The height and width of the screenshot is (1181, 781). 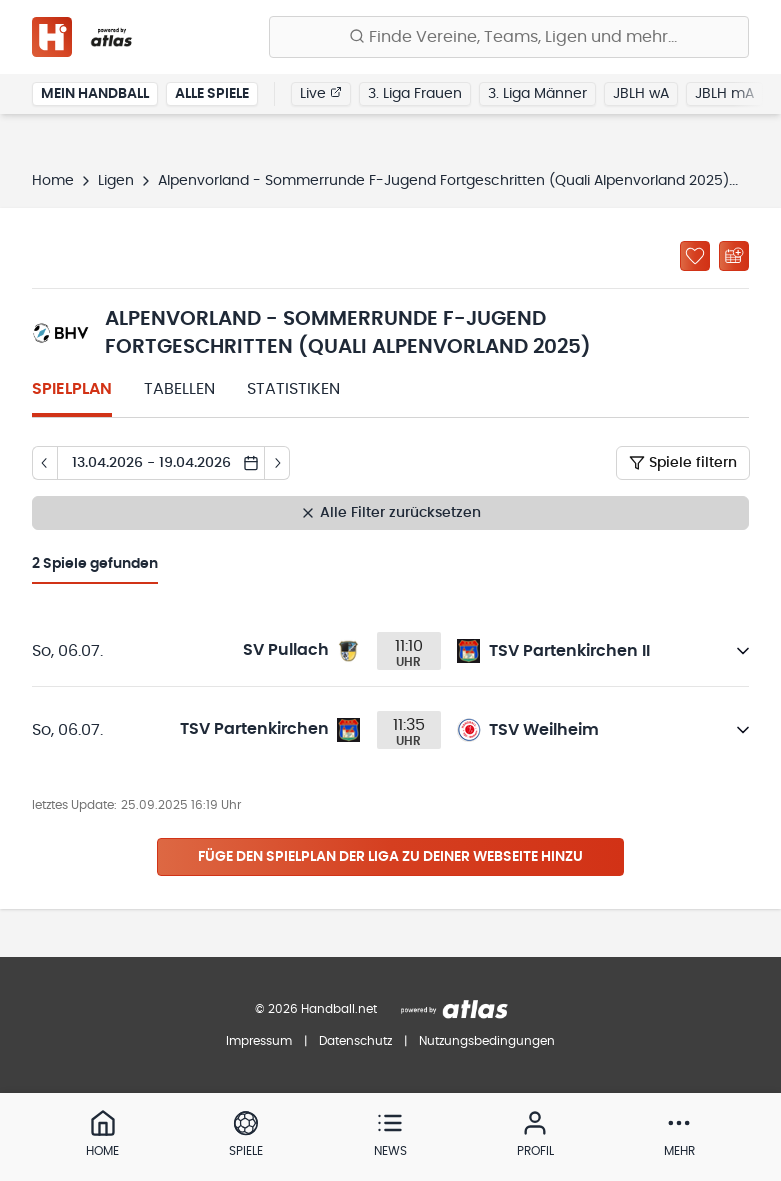 What do you see at coordinates (443, 181) in the screenshot?
I see `Alpenvorland - Sommerrunde F-Jugend Fortgeschritten (Quali Alpenvorland 2025)` at bounding box center [443, 181].